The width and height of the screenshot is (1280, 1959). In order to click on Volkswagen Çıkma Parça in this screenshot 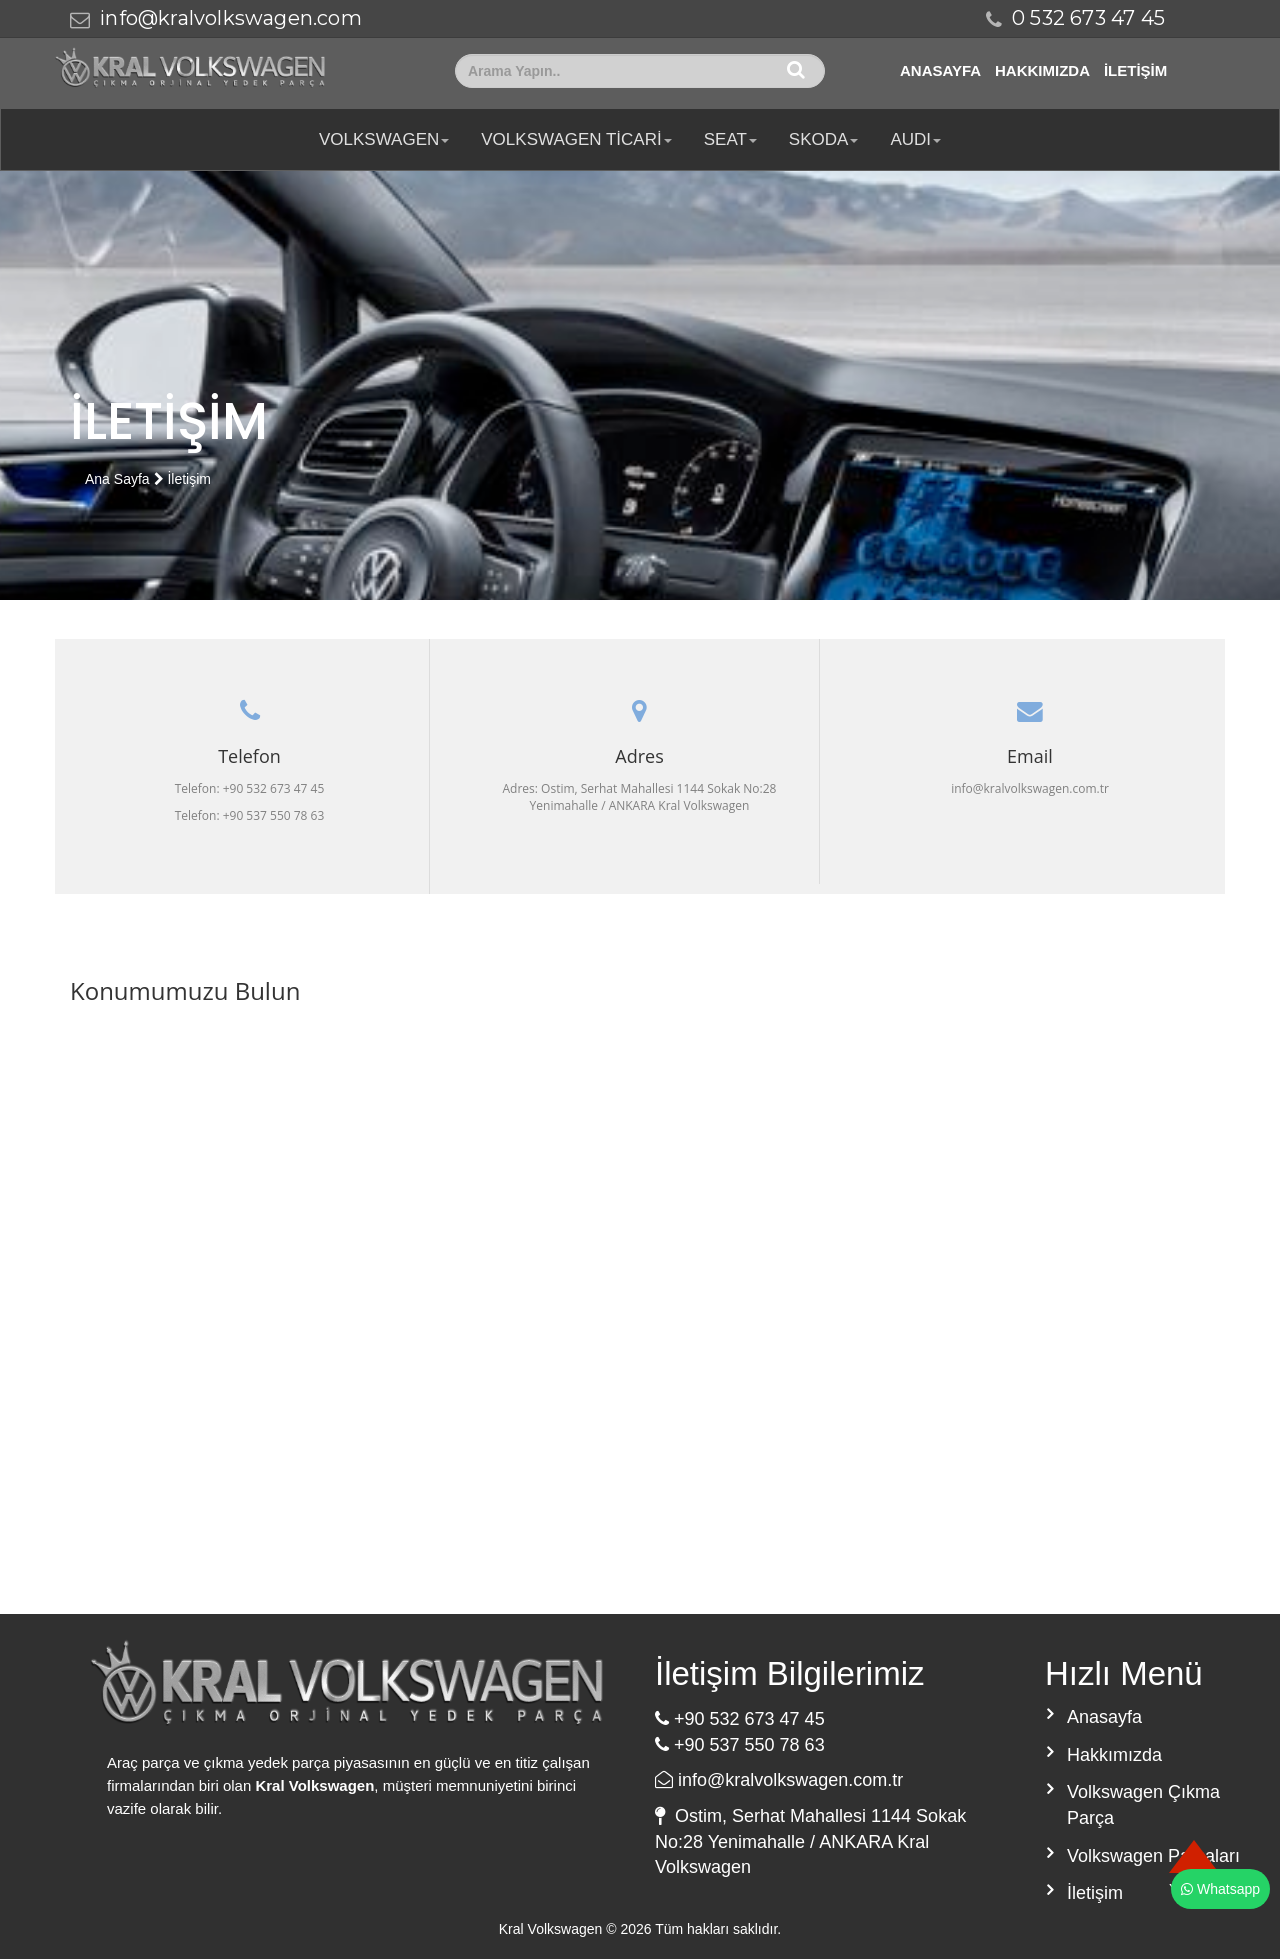, I will do `click(1143, 1805)`.